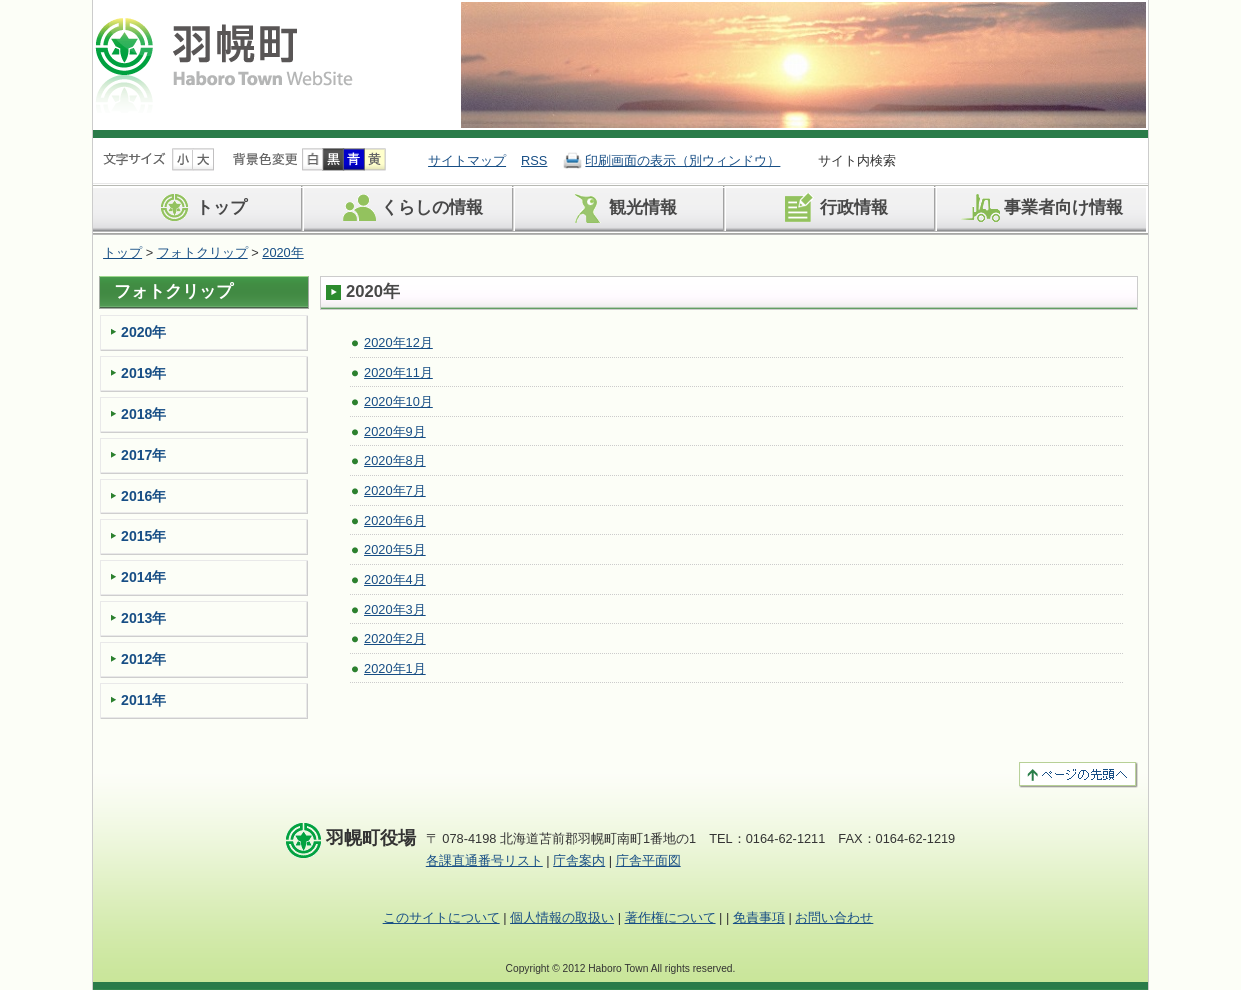  I want to click on 庁舎平面図, so click(648, 860).